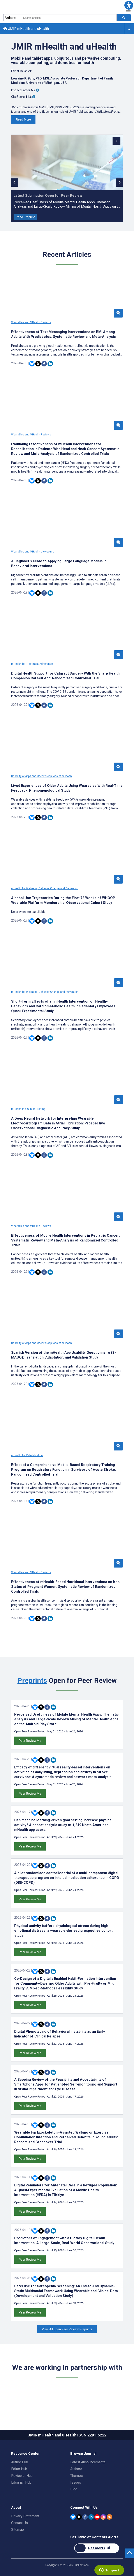  What do you see at coordinates (75, 2482) in the screenshot?
I see `Issues` at bounding box center [75, 2482].